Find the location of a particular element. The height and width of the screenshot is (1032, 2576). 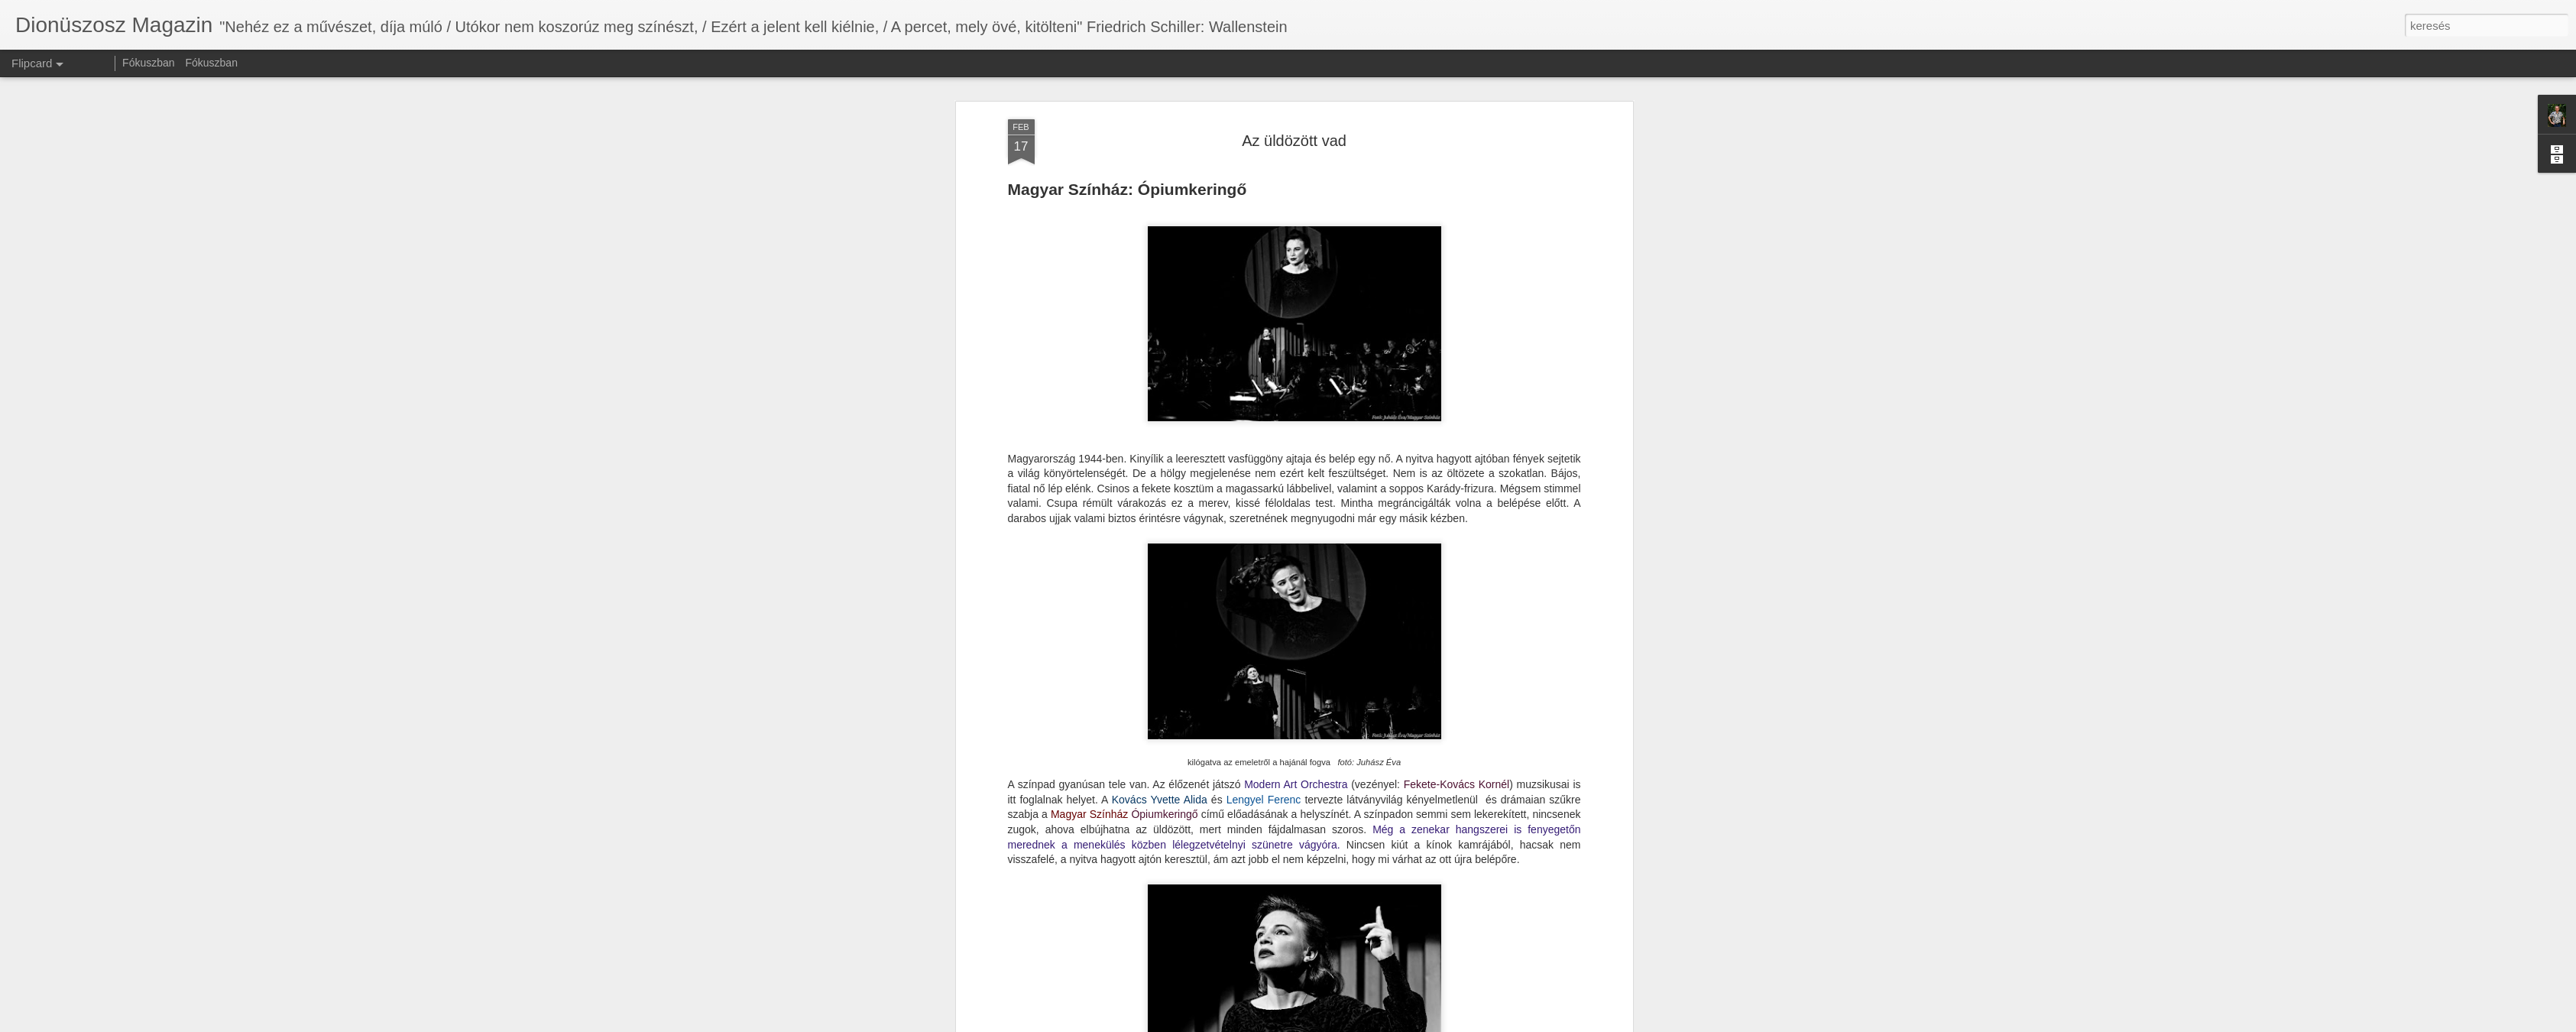

Visszaélés jelentése is located at coordinates (1385, 1023).